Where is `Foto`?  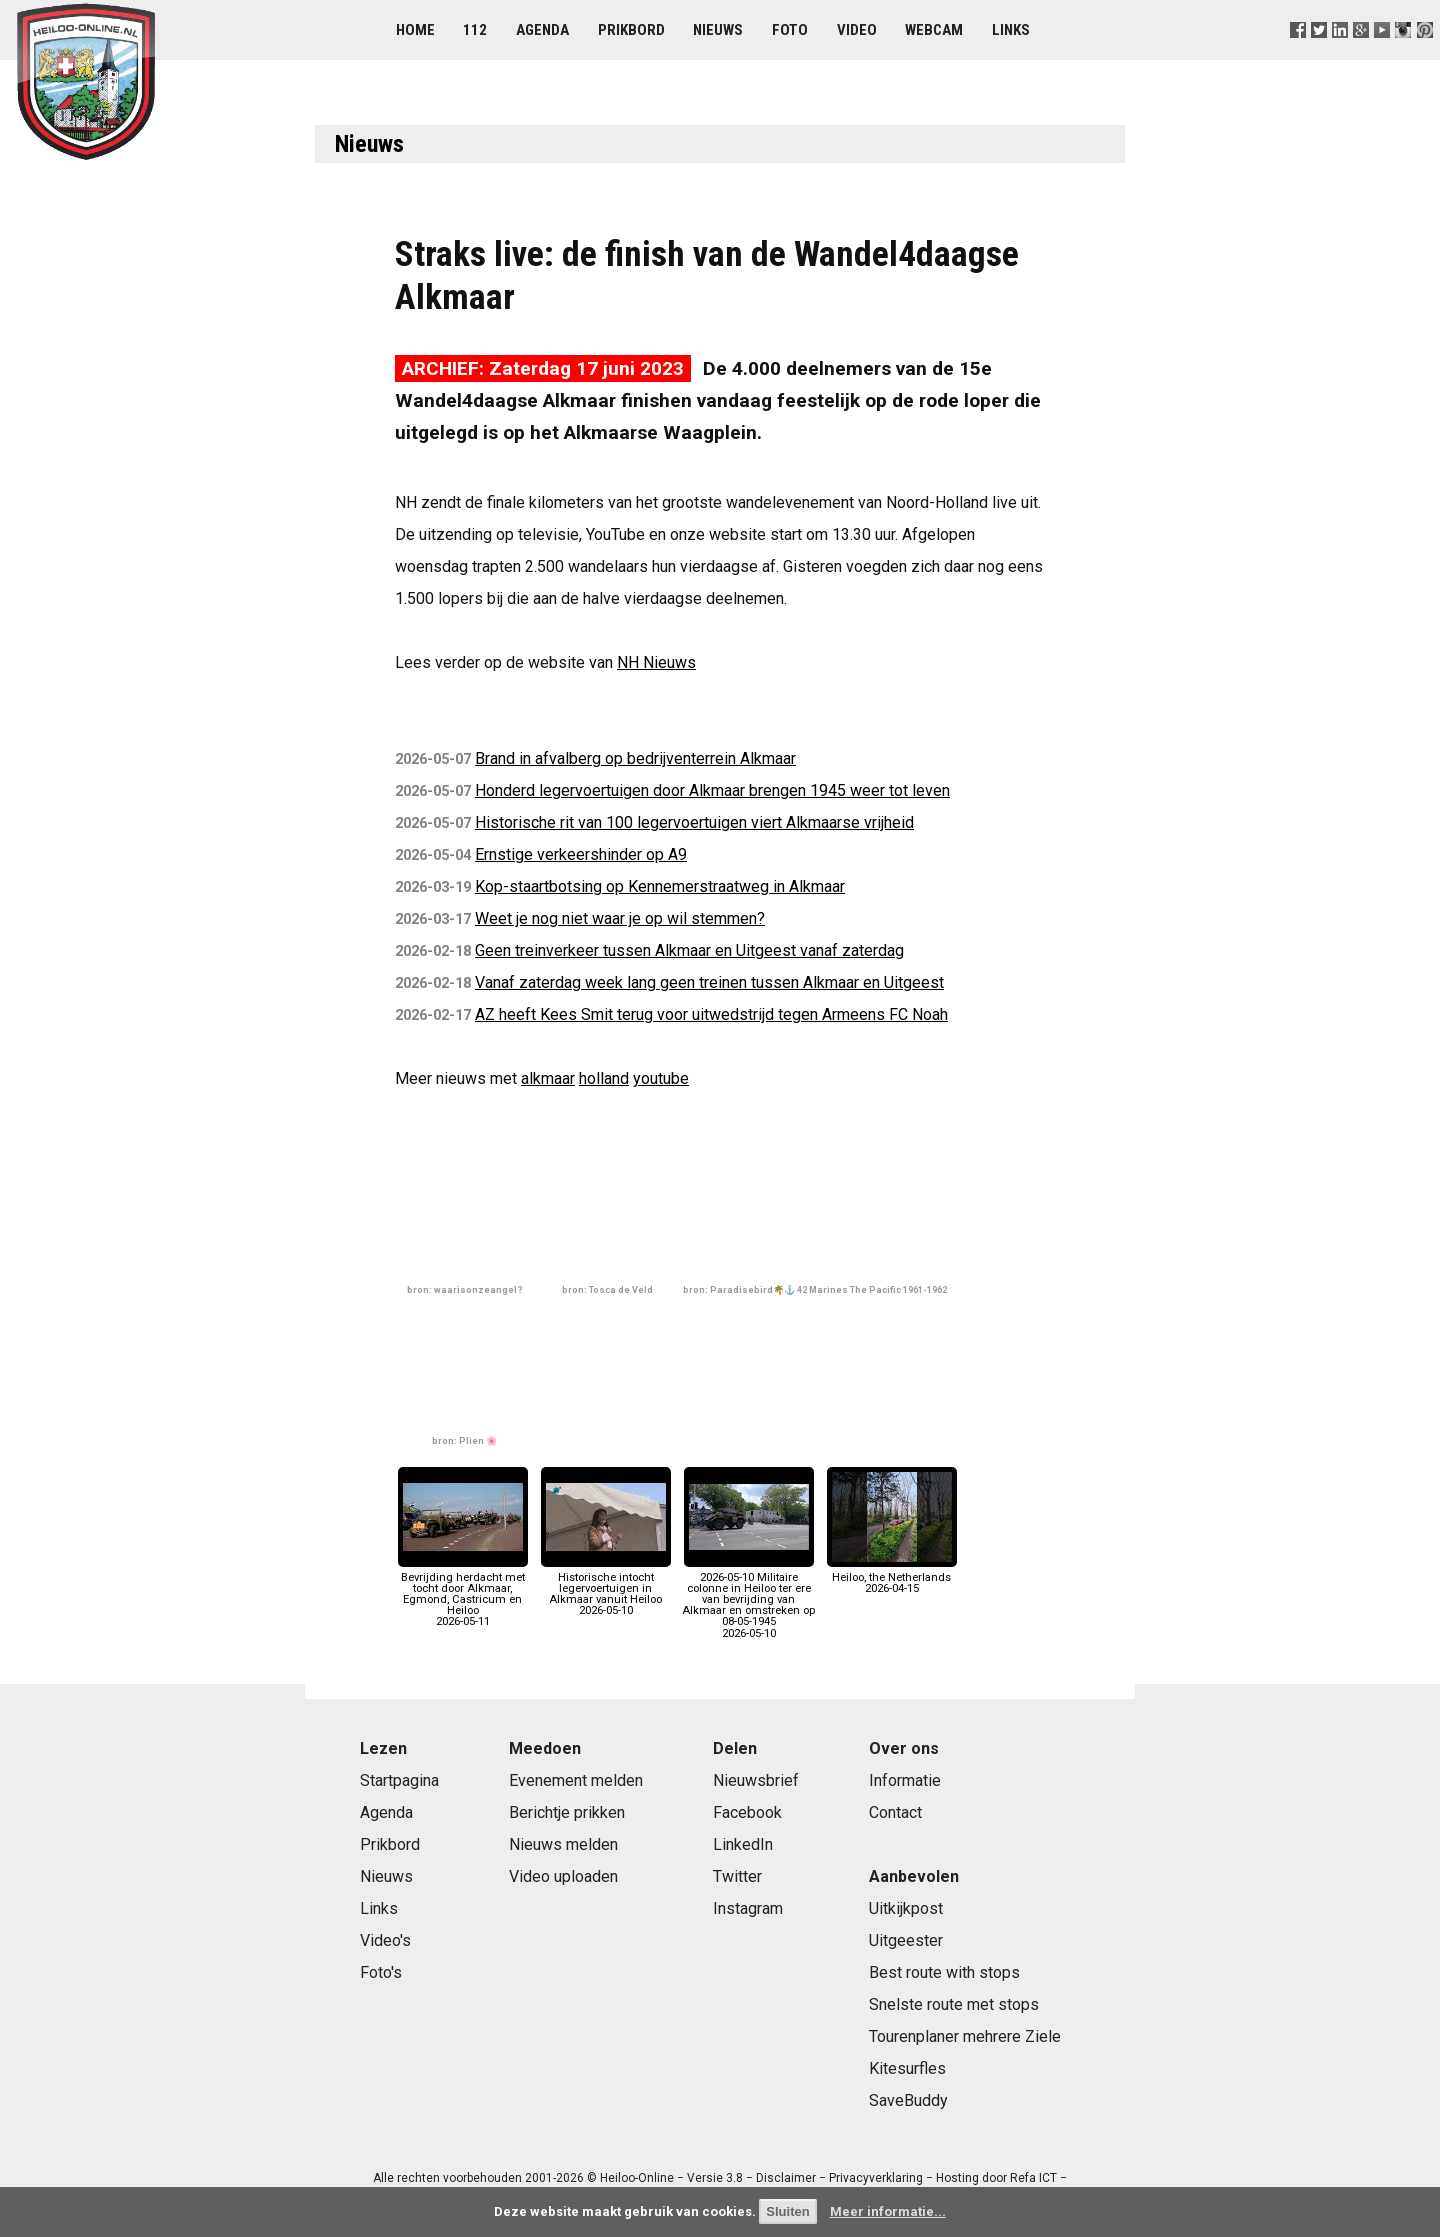 Foto is located at coordinates (790, 30).